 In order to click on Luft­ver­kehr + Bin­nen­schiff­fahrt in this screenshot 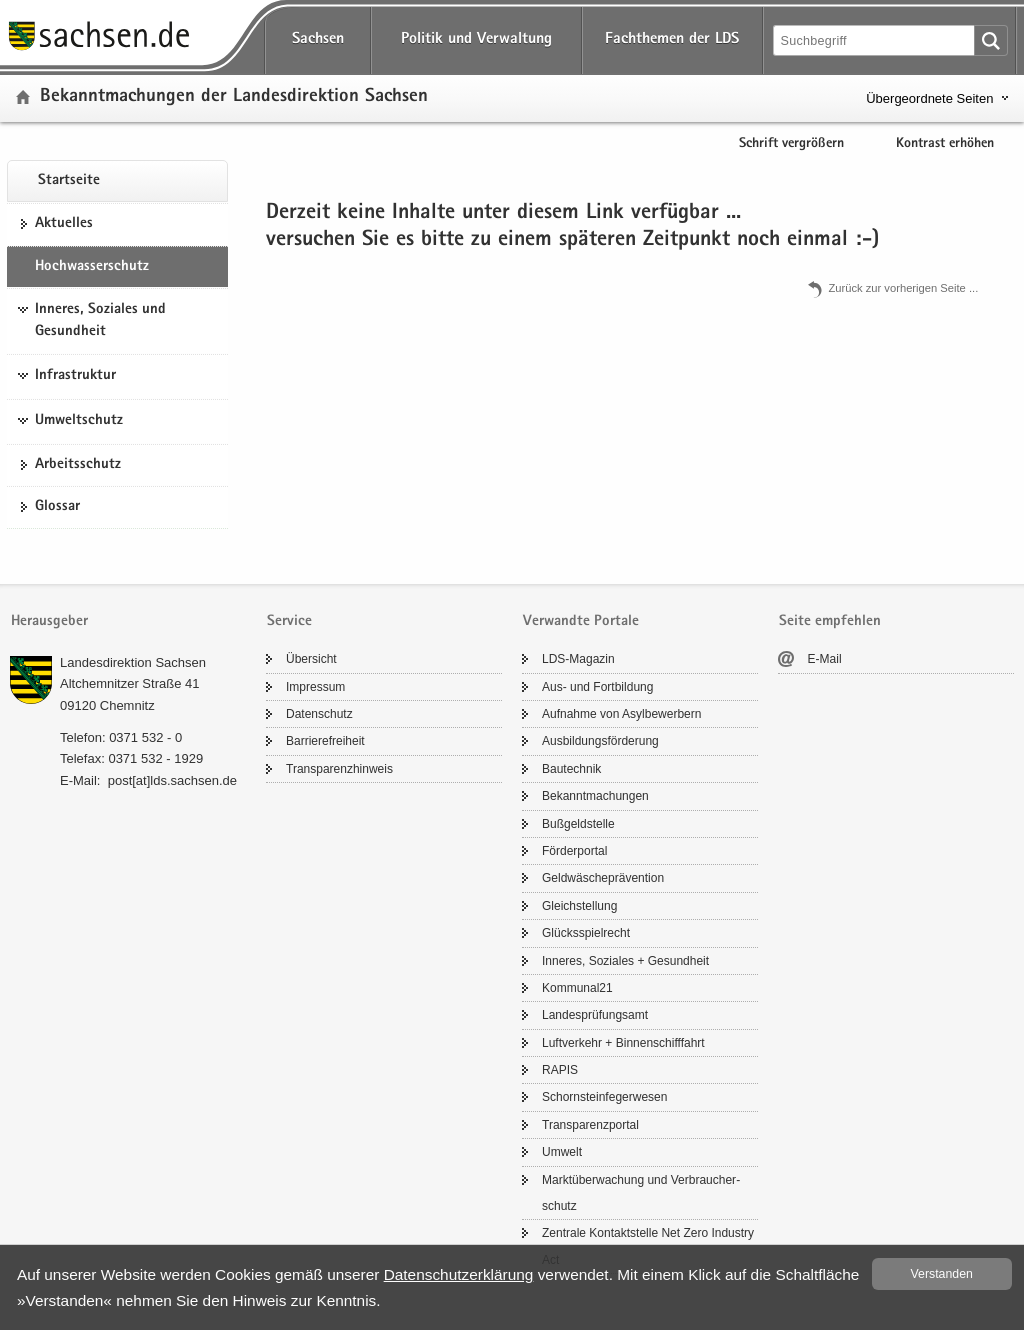, I will do `click(623, 1043)`.